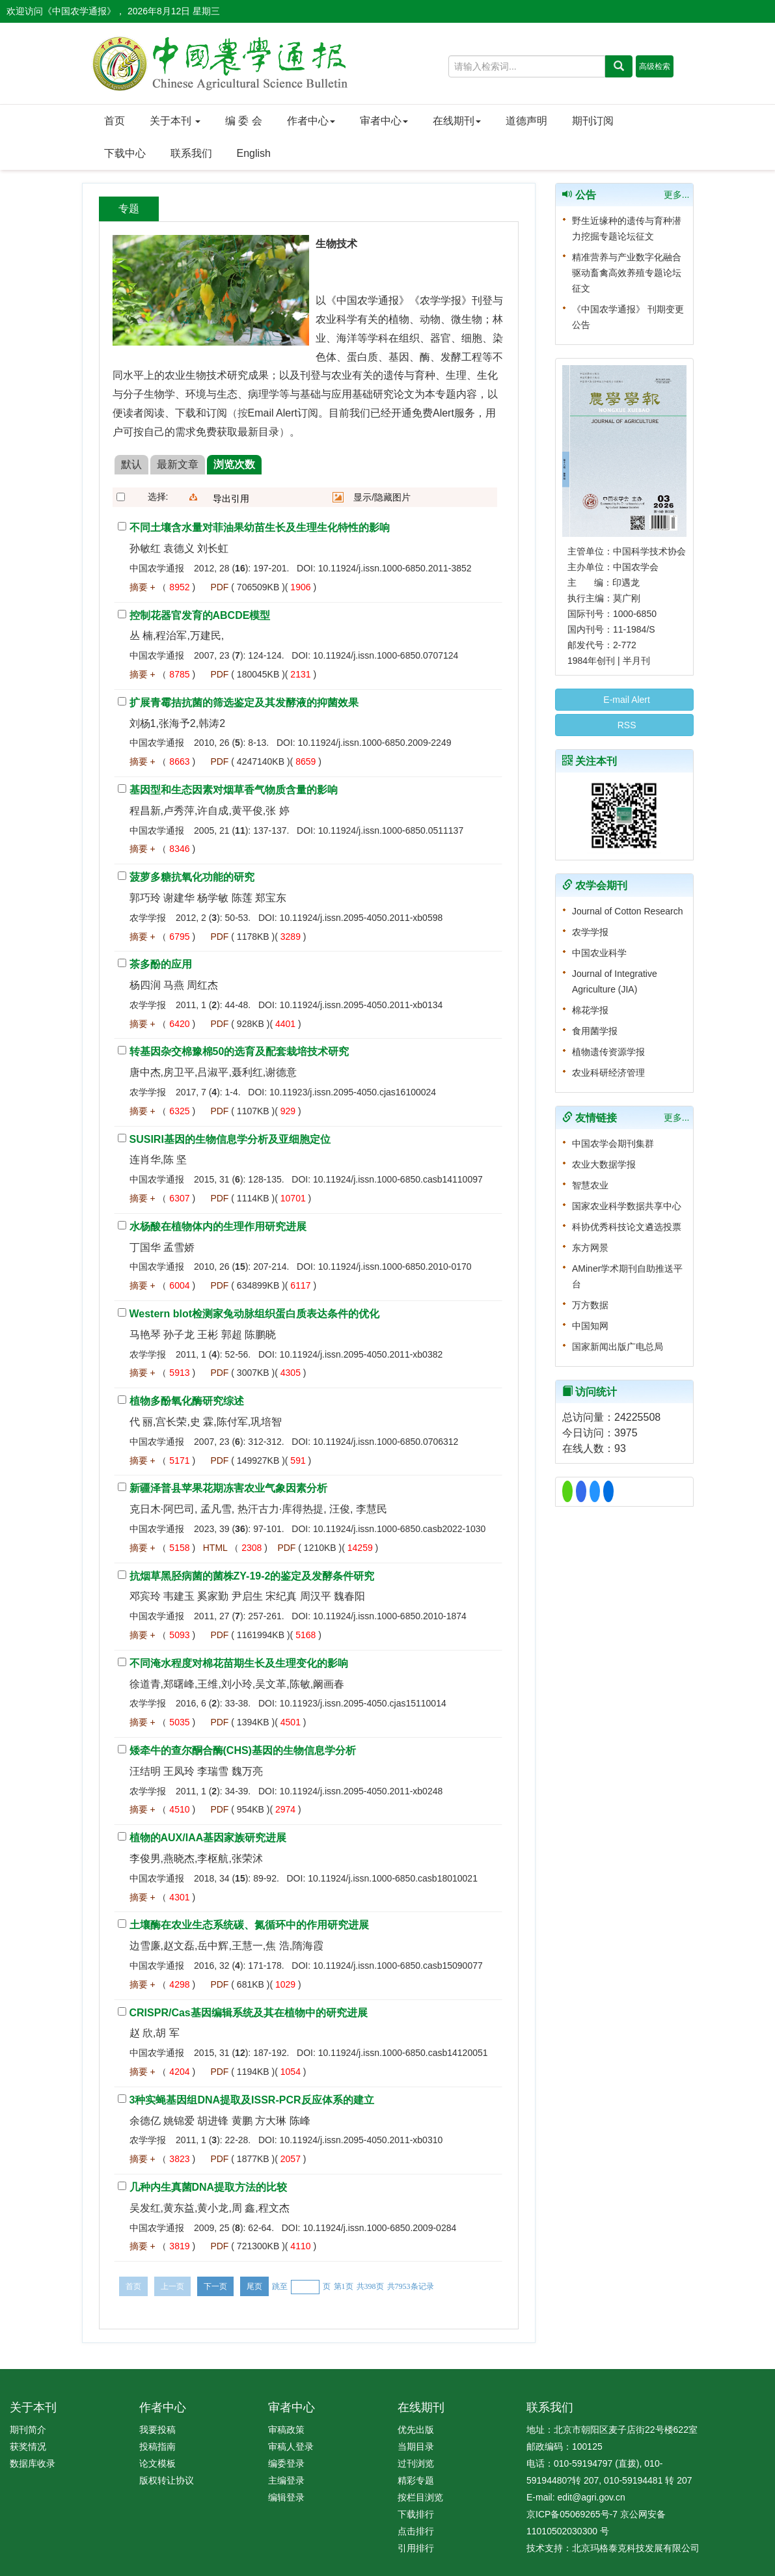 The height and width of the screenshot is (2576, 775). I want to click on 点击排行 [menuitem], so click(416, 2531).